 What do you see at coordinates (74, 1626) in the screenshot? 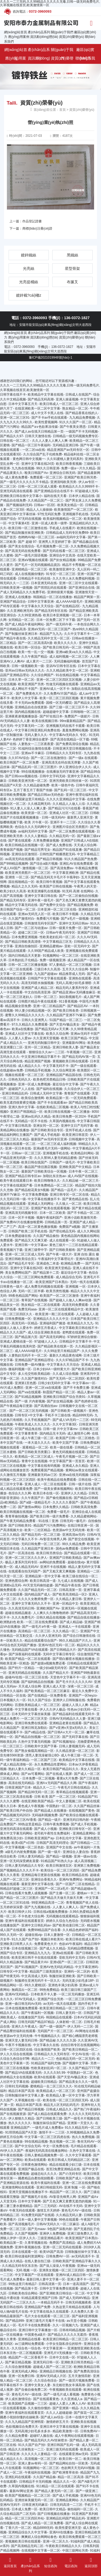
I see `亚洲成人一卡在线观看` at bounding box center [74, 1626].